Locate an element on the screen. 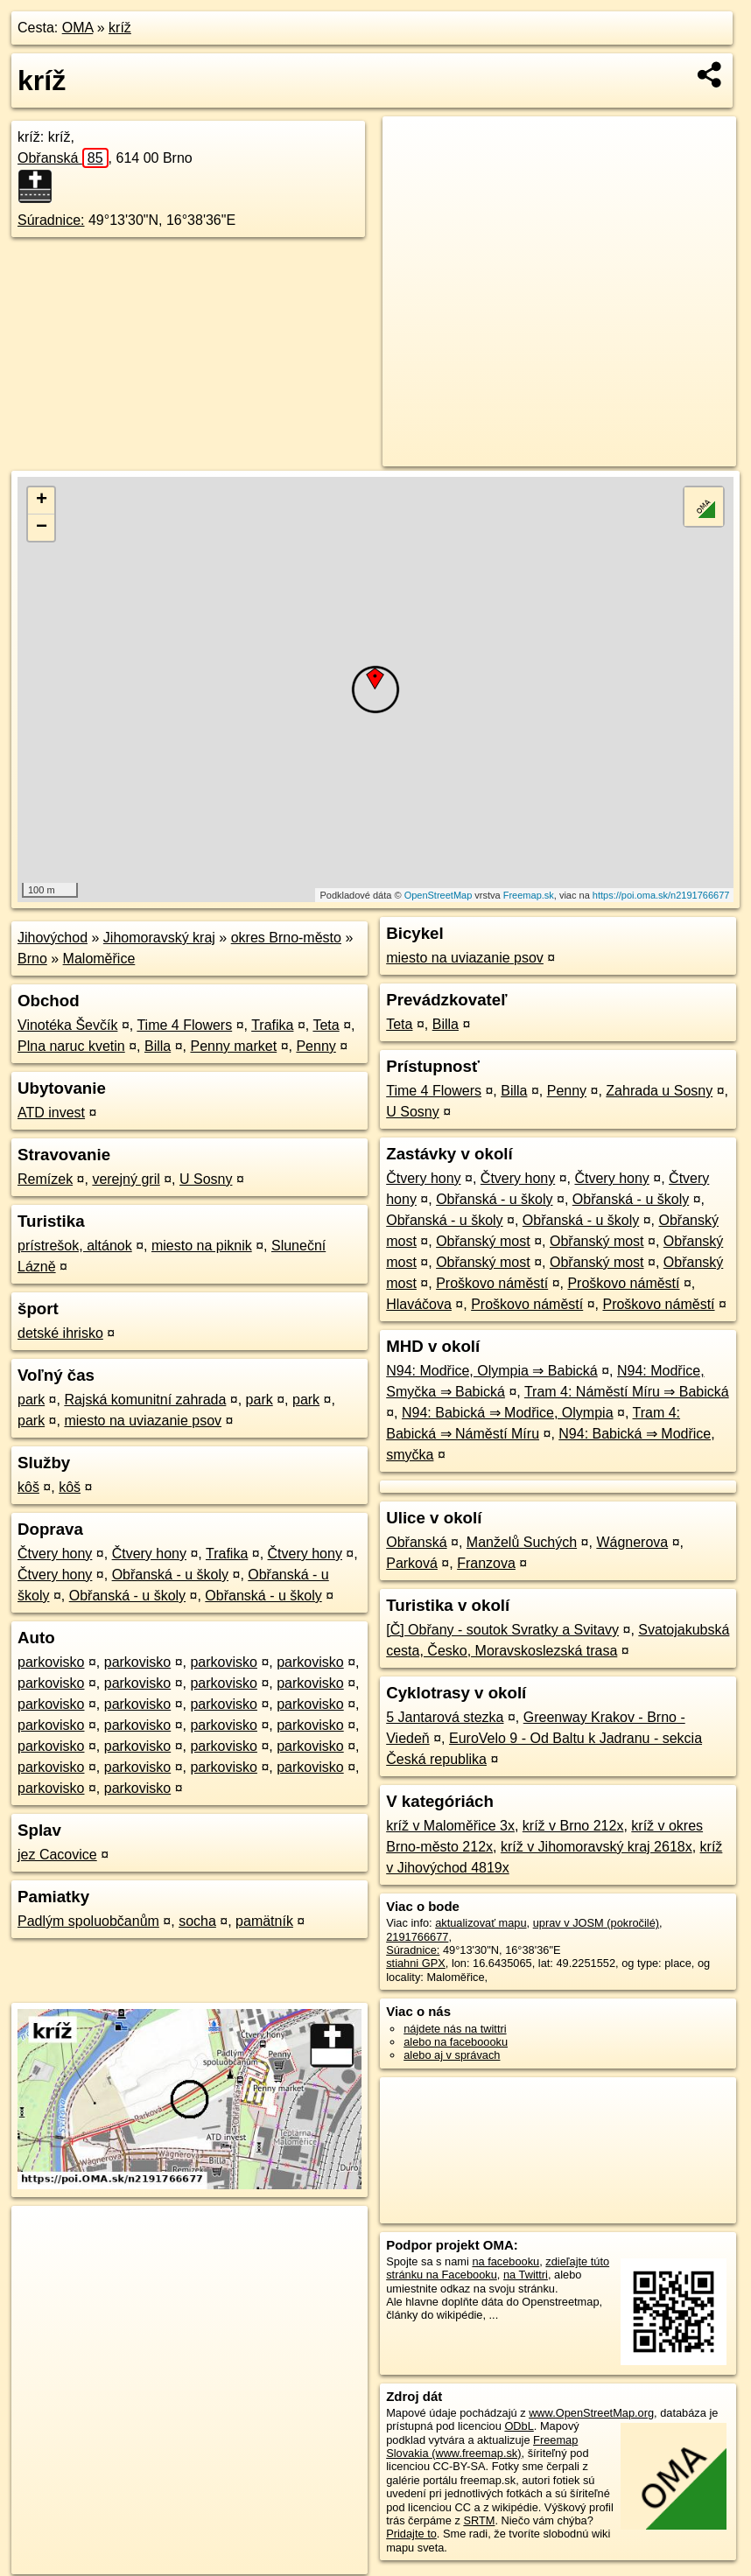 This screenshot has width=751, height=2576. Proškovo náměstí is located at coordinates (492, 1283).